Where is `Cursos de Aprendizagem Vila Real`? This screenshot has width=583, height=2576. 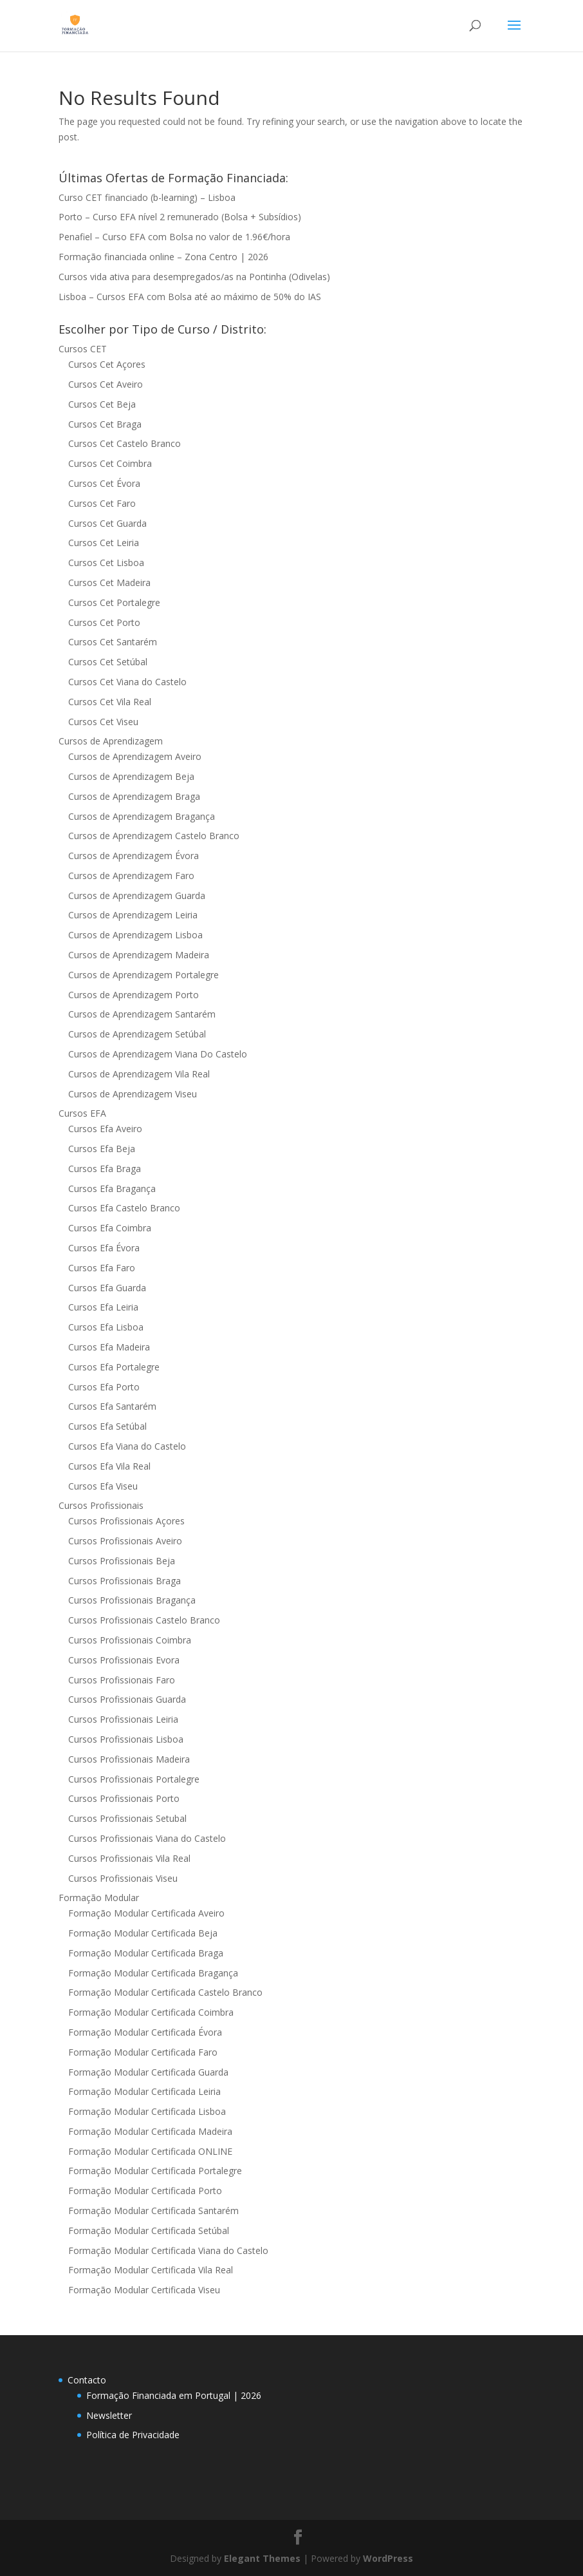
Cursos de Aprendizagem Vila Real is located at coordinates (139, 1074).